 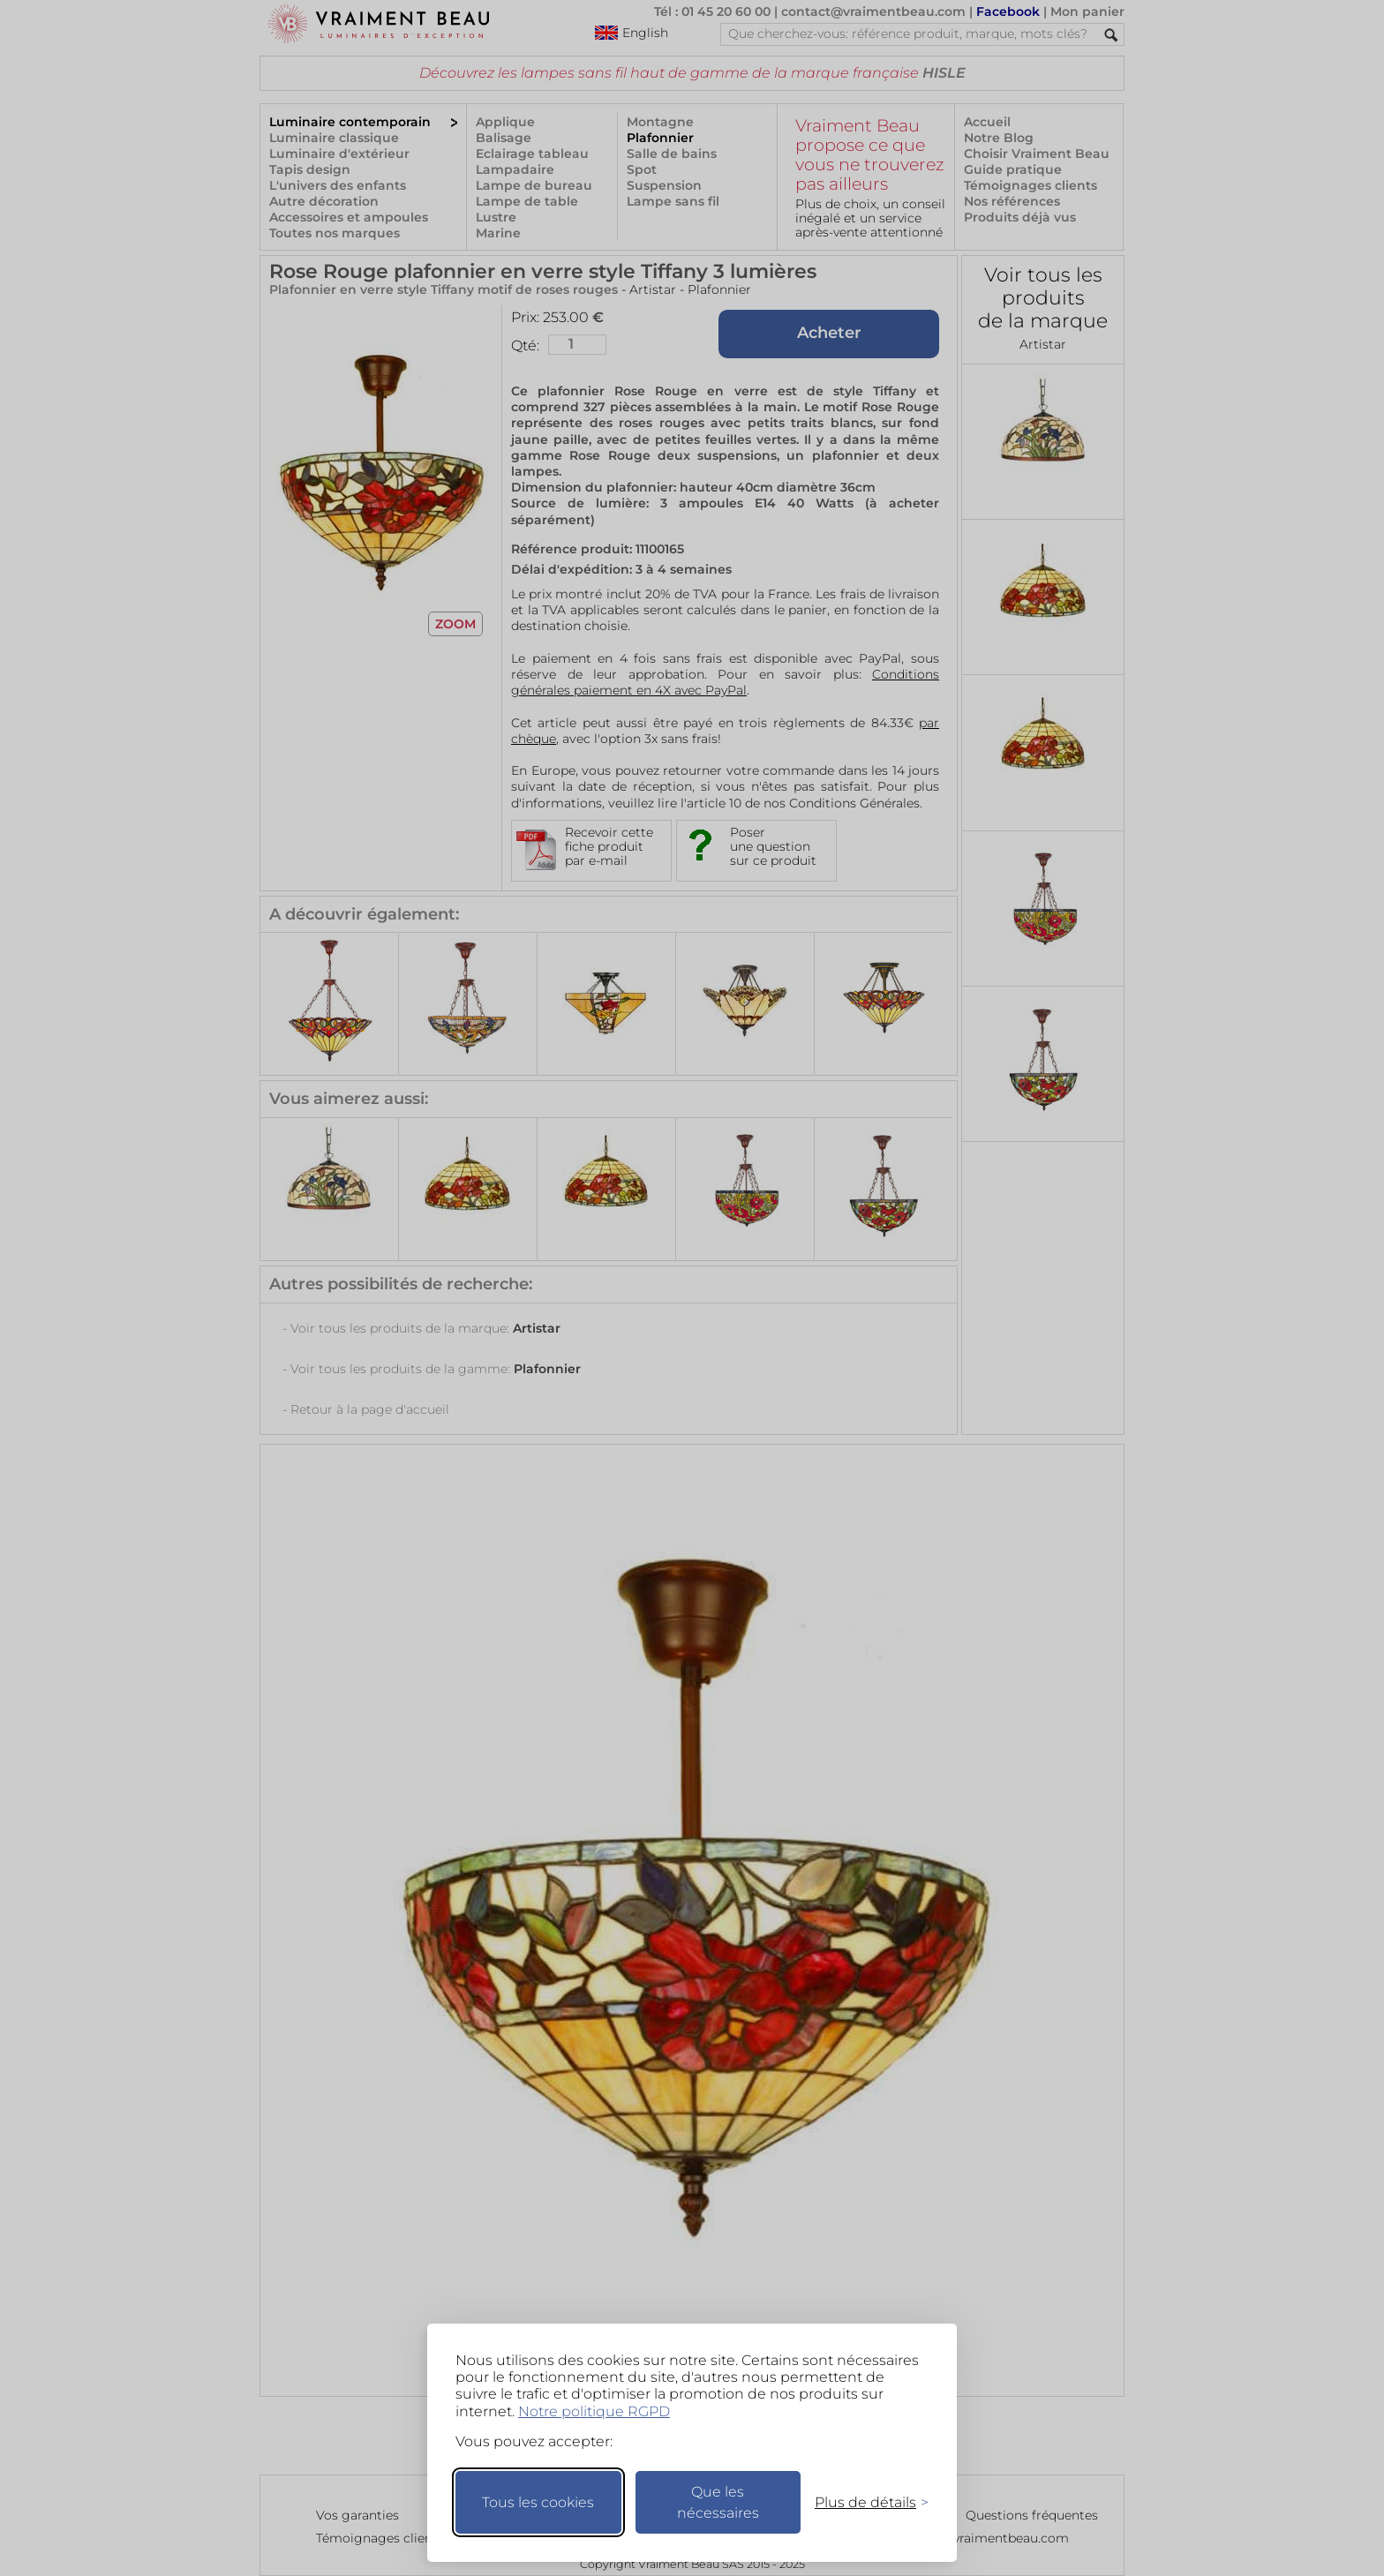 What do you see at coordinates (538, 2502) in the screenshot?
I see `Tous les cookies [Accepter tous les cookies]` at bounding box center [538, 2502].